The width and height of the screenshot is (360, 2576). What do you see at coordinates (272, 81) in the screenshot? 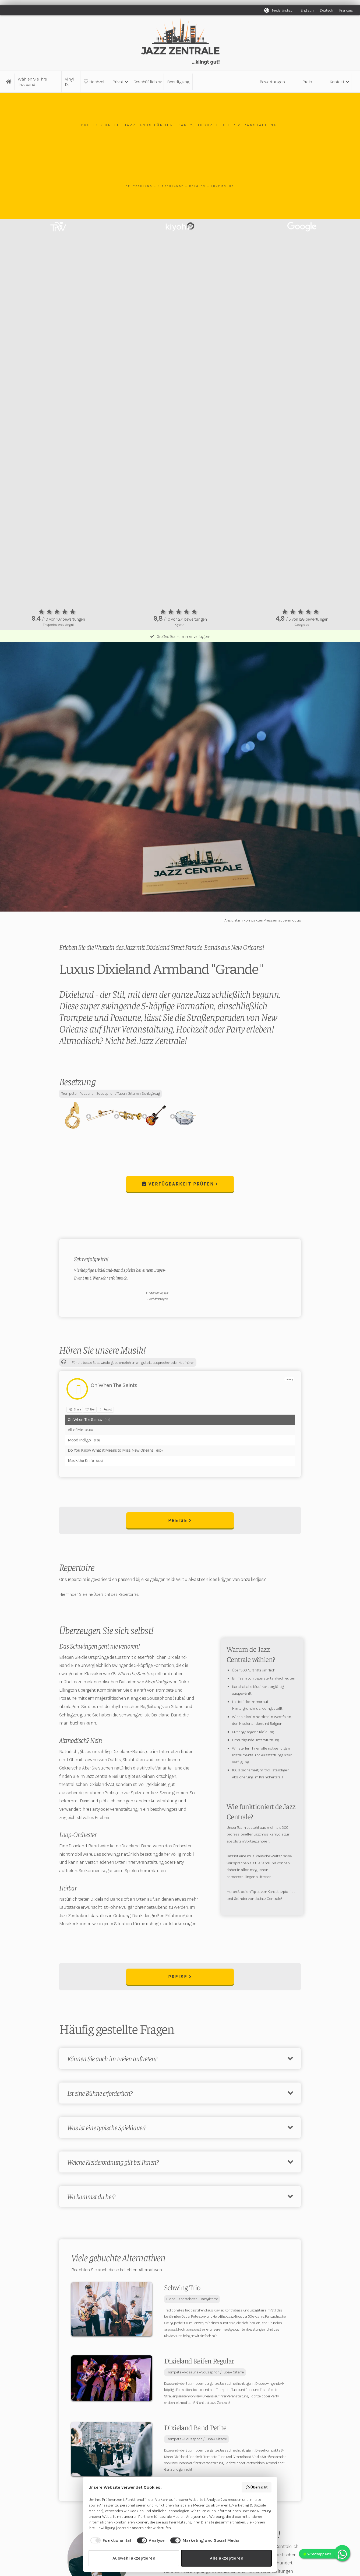
I see `Bewertungen` at bounding box center [272, 81].